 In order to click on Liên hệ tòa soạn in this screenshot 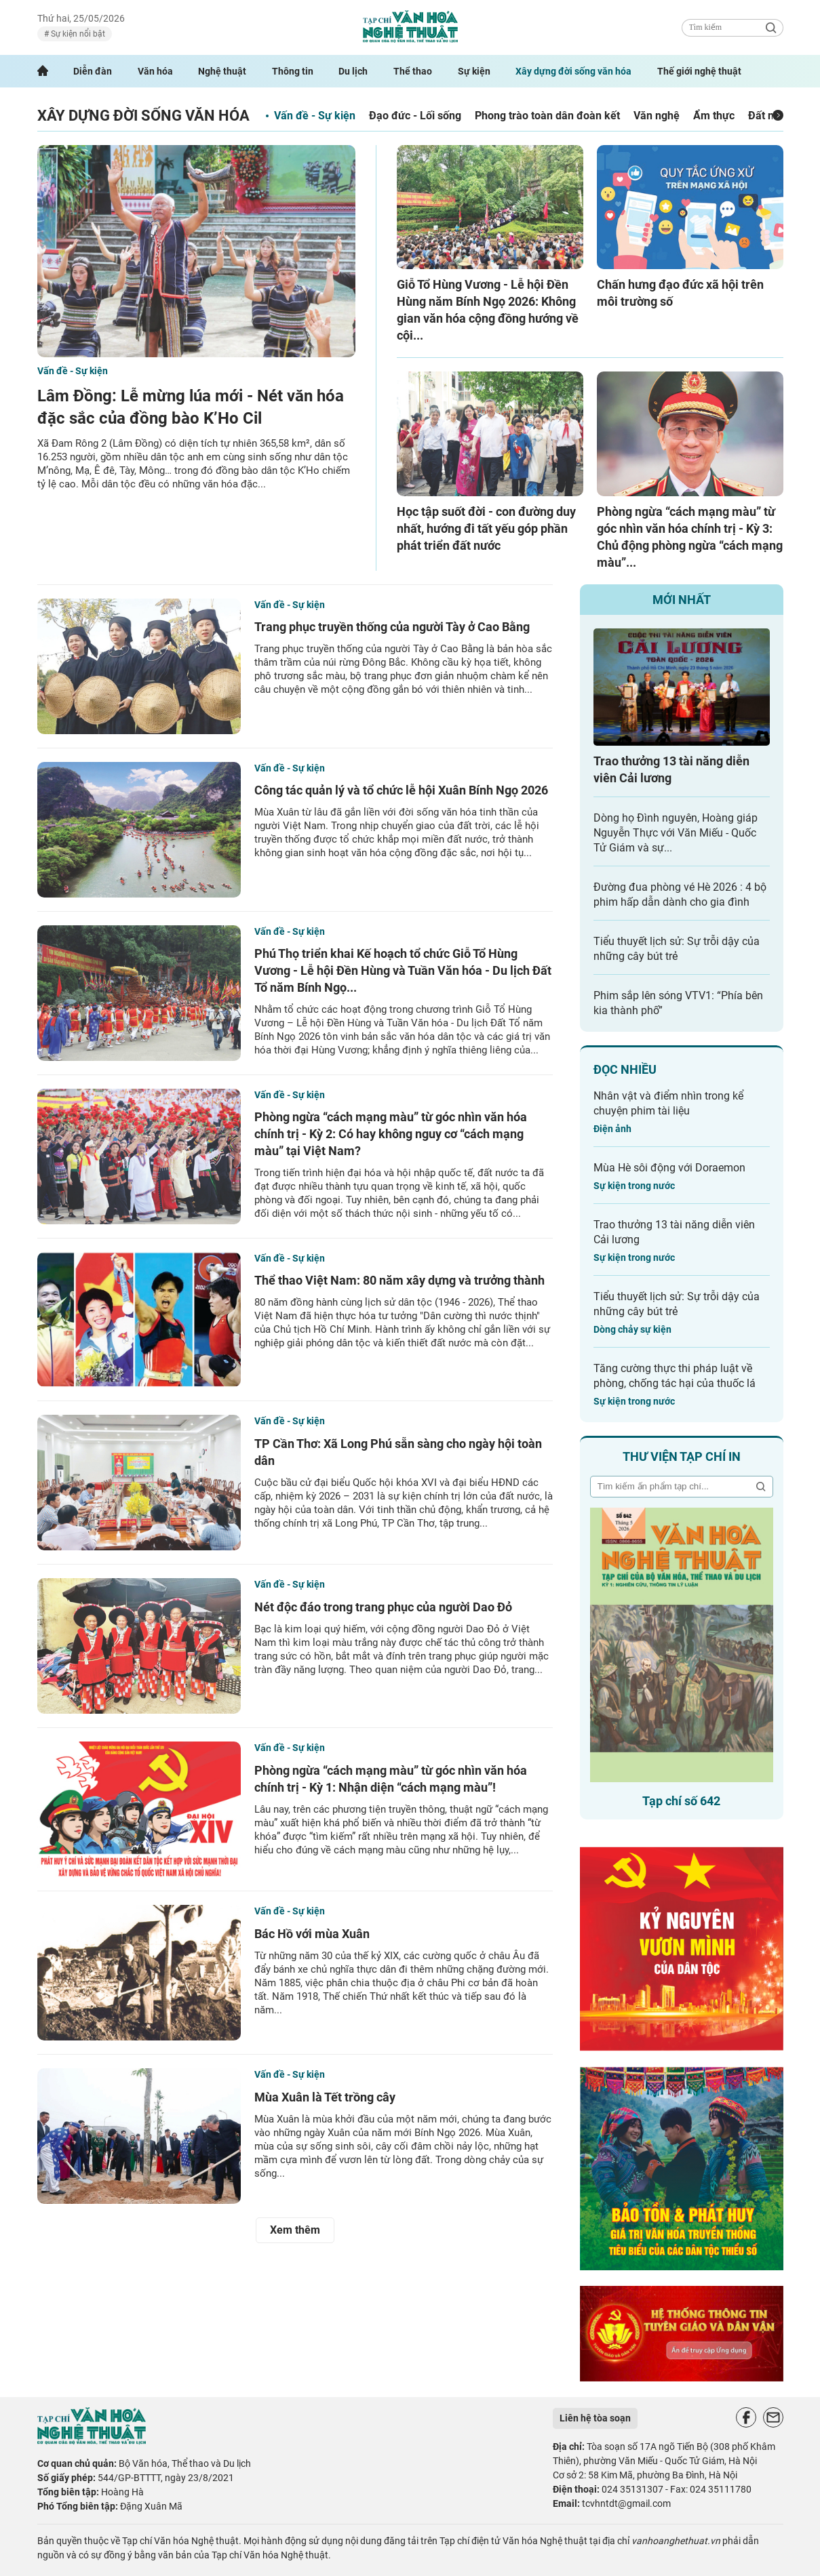, I will do `click(595, 2418)`.